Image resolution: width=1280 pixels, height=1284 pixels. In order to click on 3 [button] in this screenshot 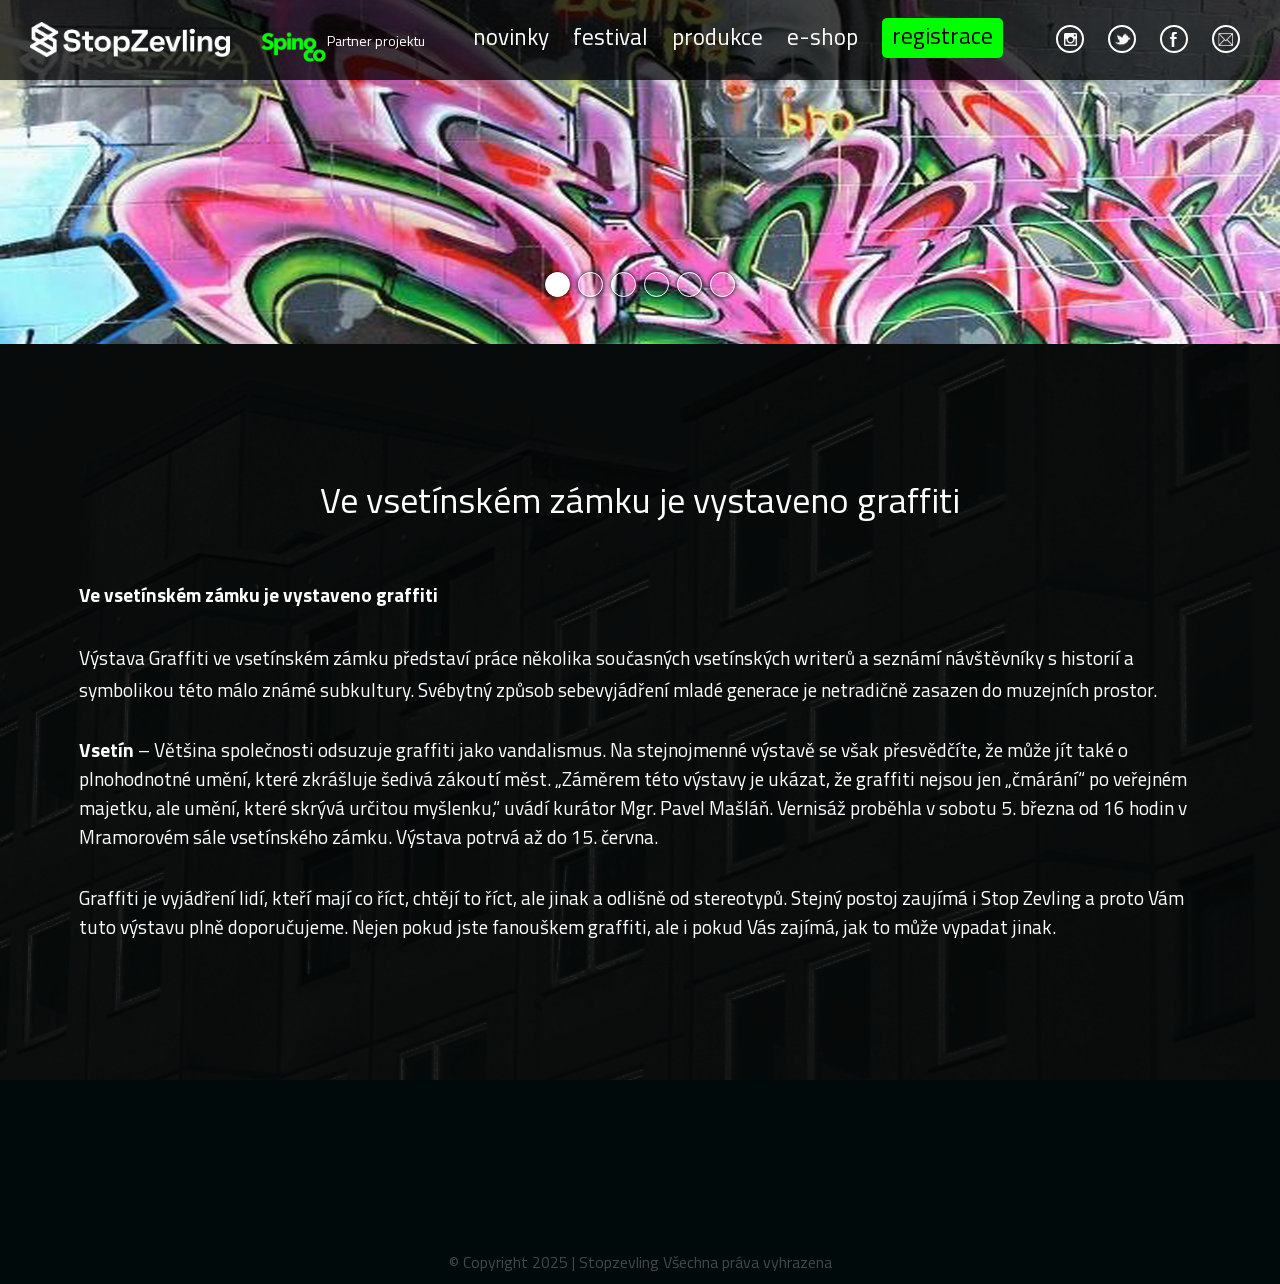, I will do `click(623, 284)`.